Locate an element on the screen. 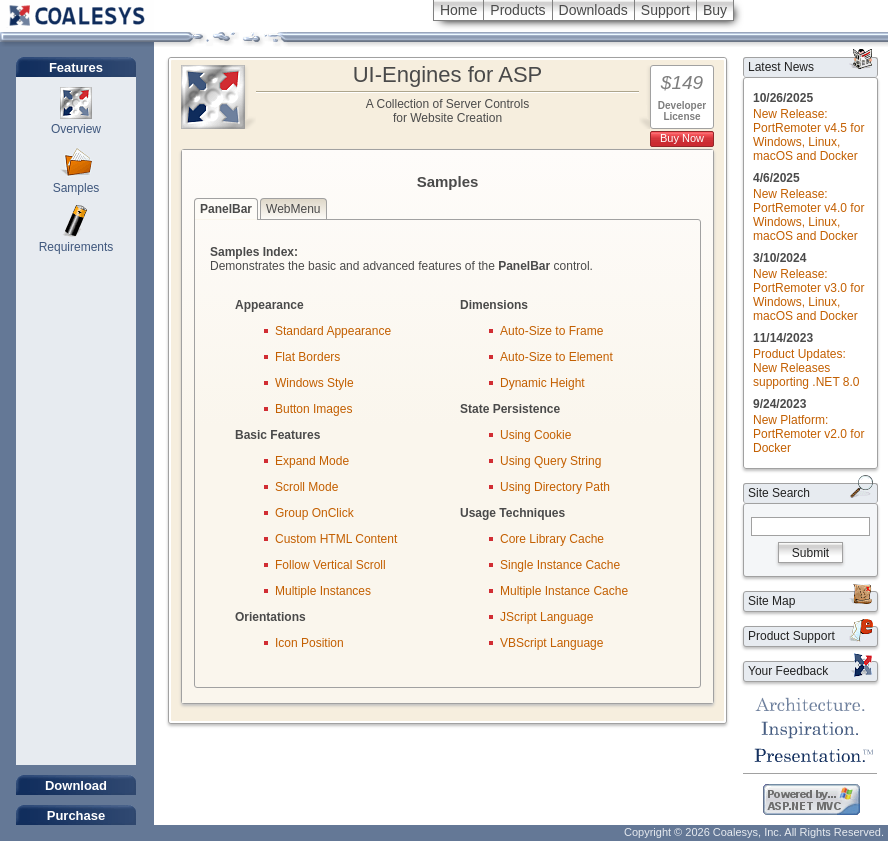 This screenshot has width=888, height=841. New Platform: PortRemoter v2.0 for Docker is located at coordinates (808, 434).